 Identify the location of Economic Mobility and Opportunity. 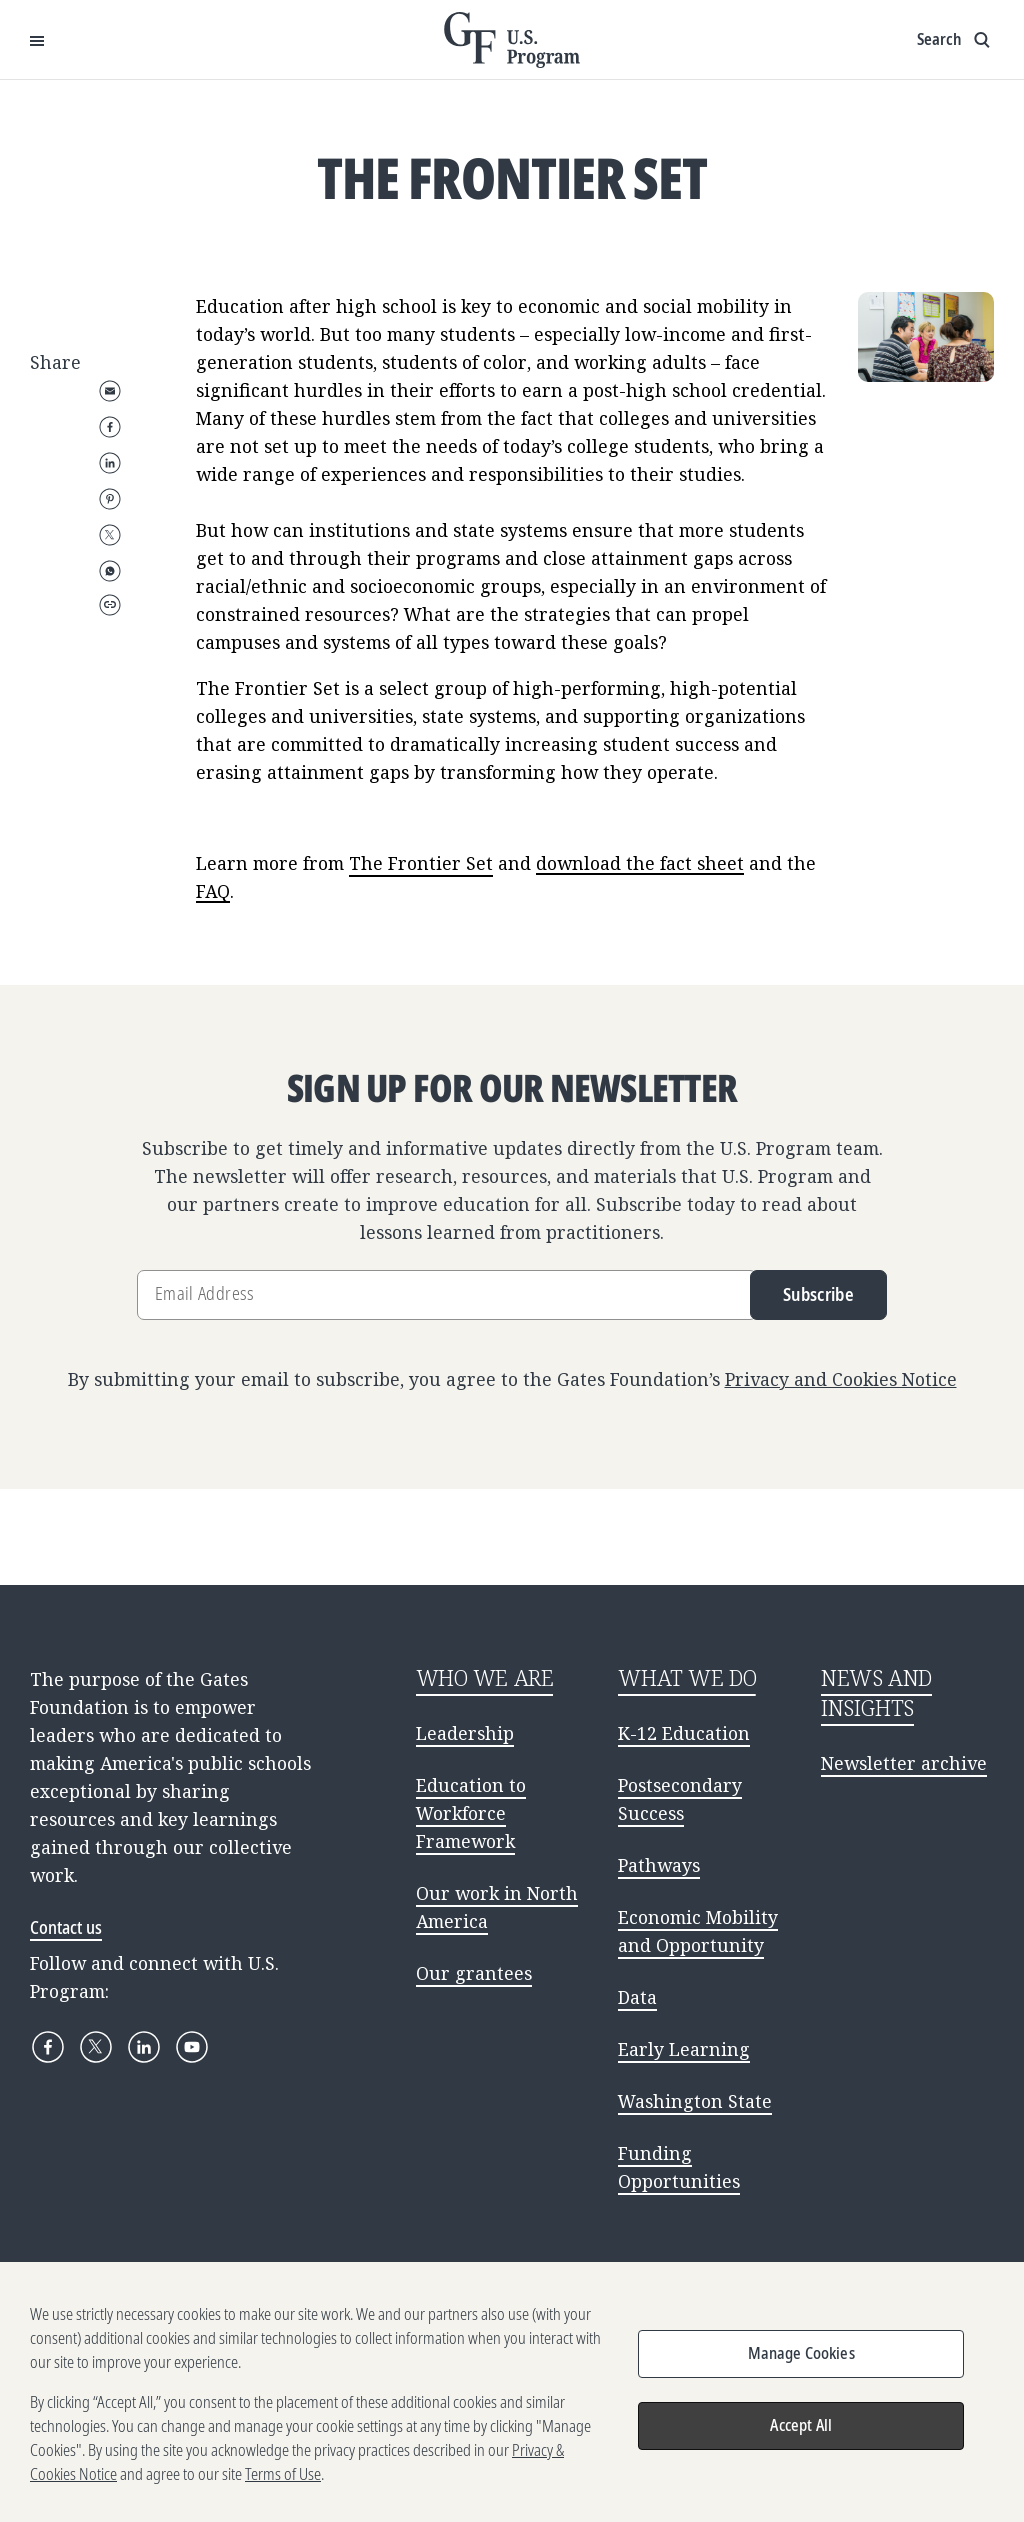
(698, 1931).